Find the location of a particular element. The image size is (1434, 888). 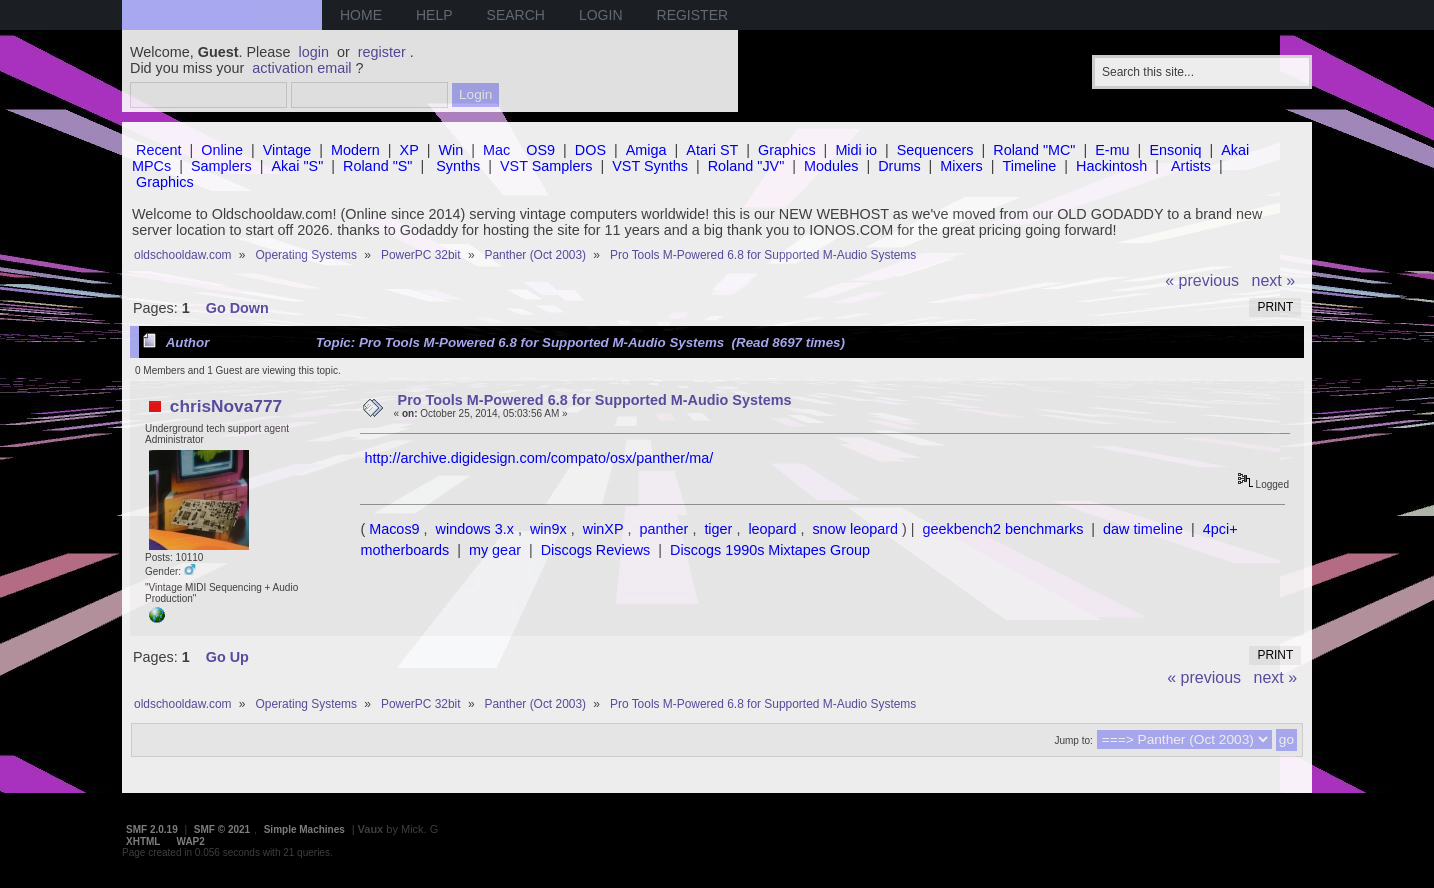

Mac is located at coordinates (496, 150).